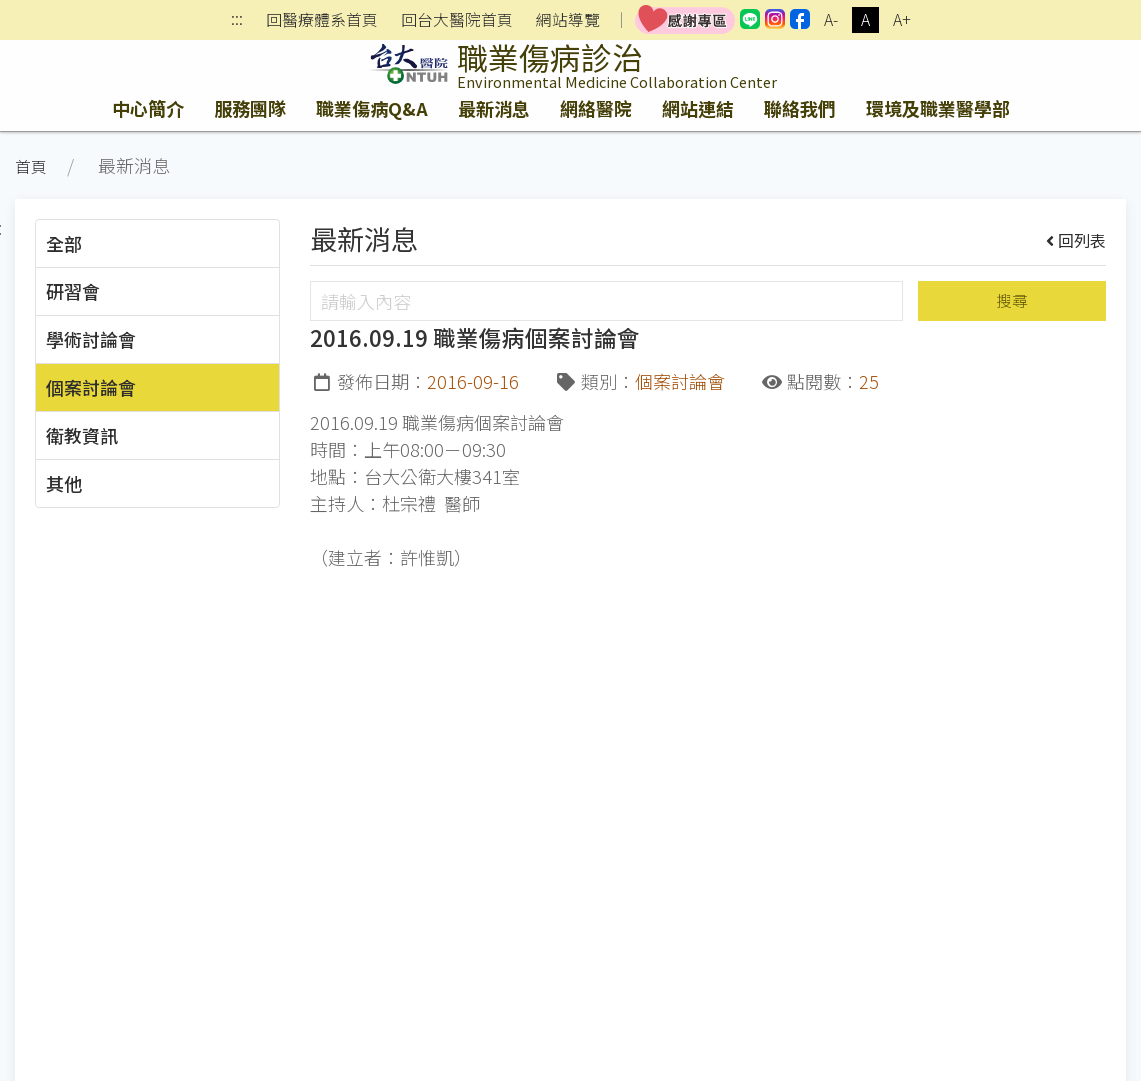  I want to click on A-, so click(831, 19).